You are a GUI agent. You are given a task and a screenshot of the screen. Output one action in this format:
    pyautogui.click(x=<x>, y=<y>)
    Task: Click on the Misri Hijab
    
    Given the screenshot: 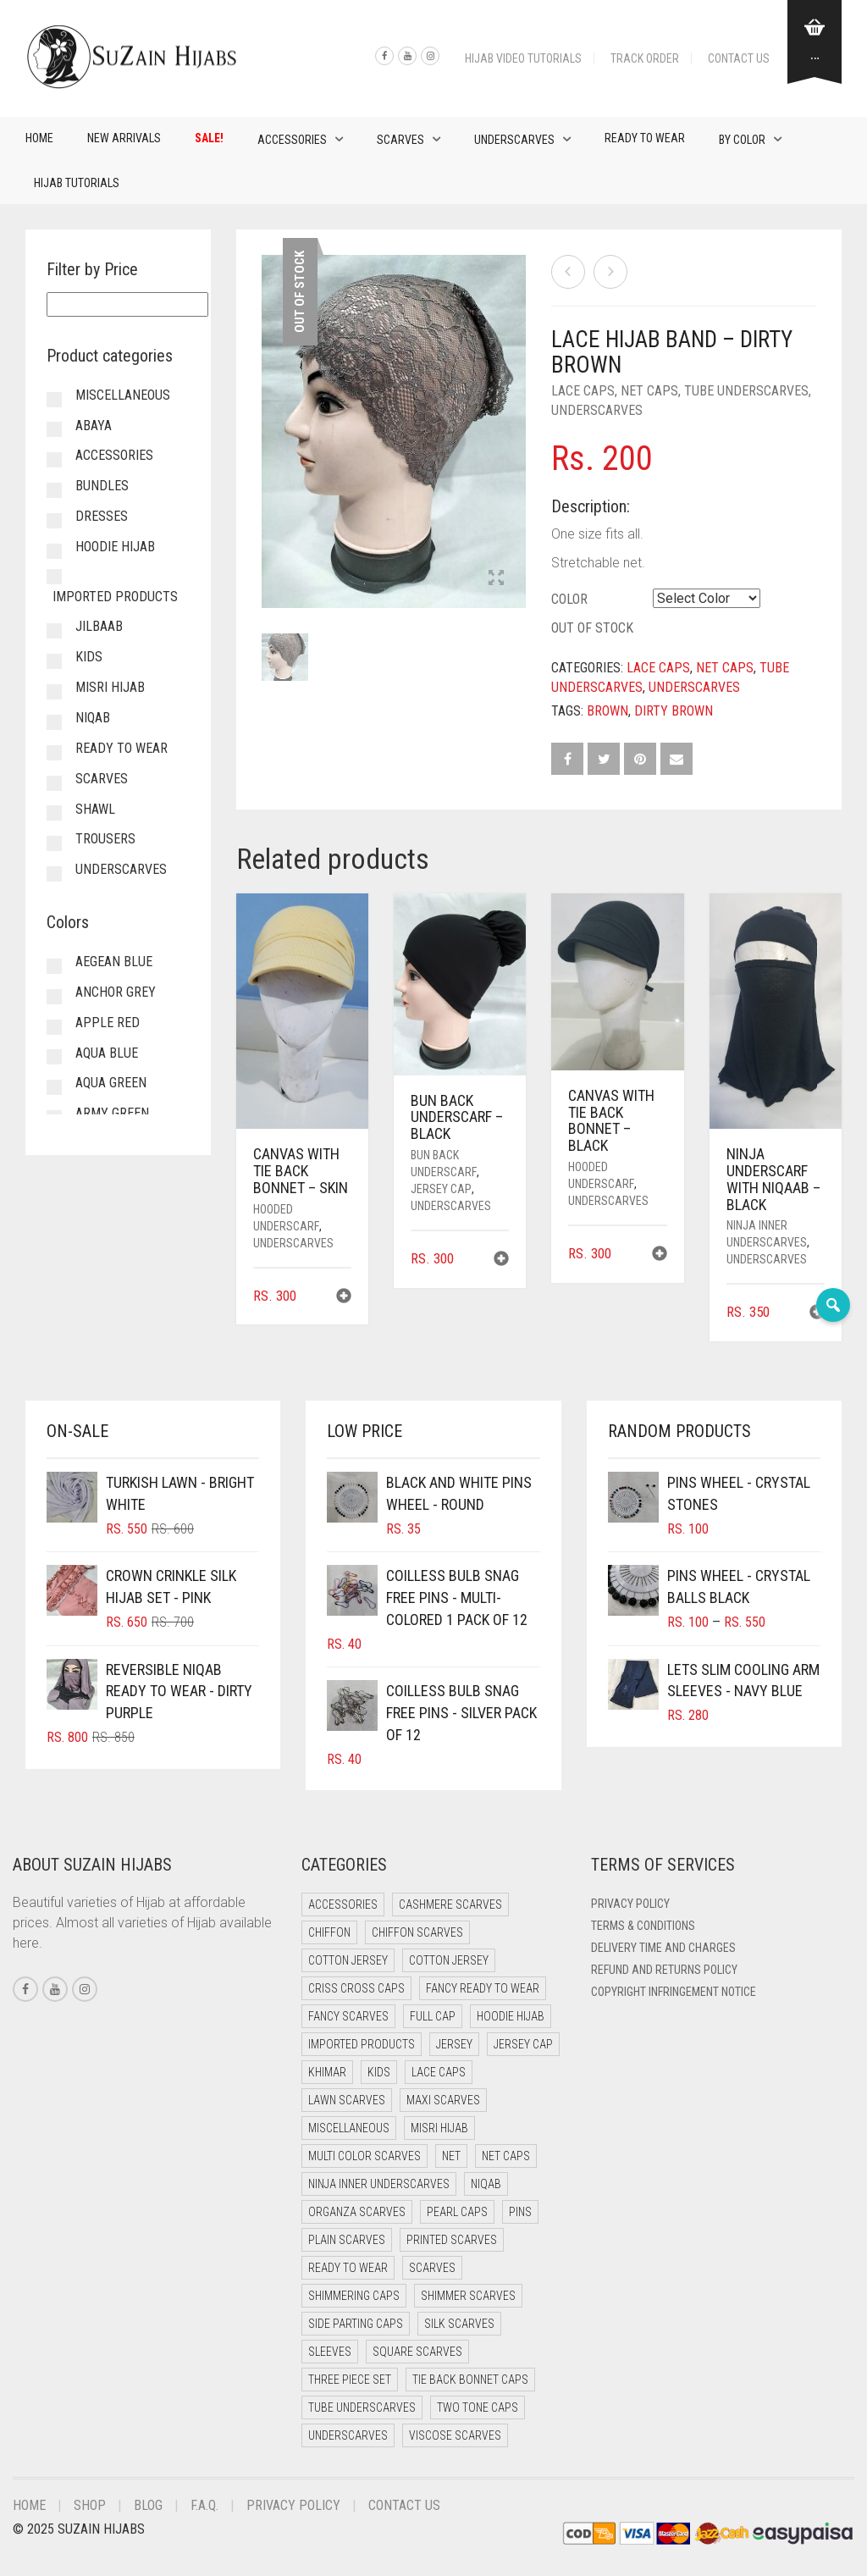 What is the action you would take?
    pyautogui.click(x=110, y=687)
    